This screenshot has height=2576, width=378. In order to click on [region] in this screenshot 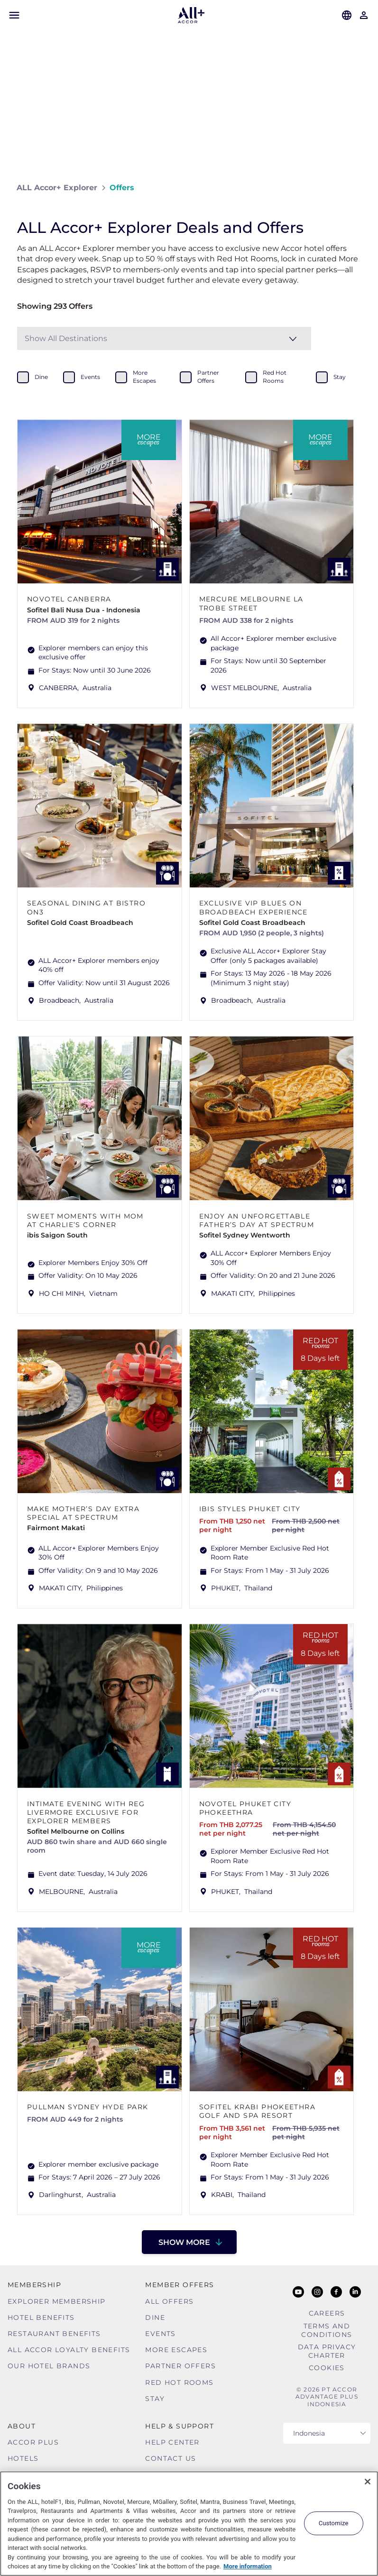, I will do `click(189, 2523)`.